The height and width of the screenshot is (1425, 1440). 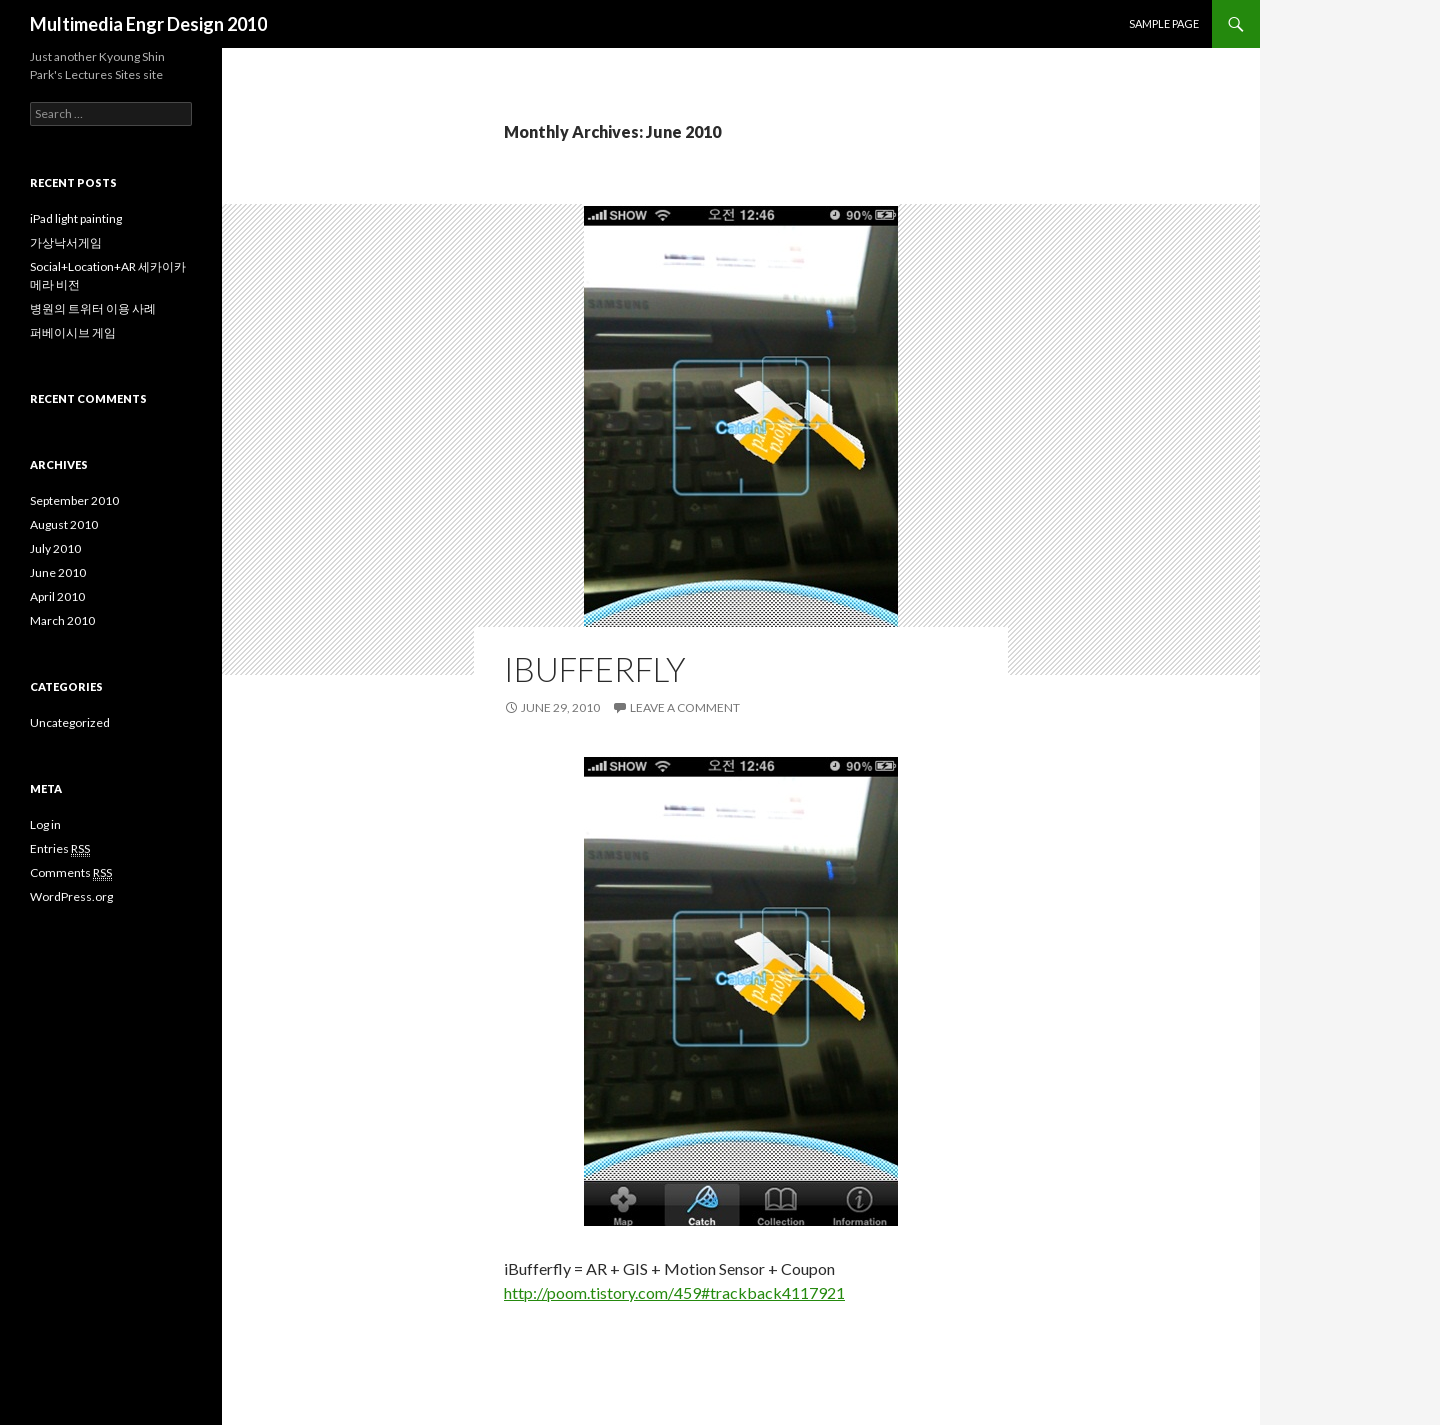 What do you see at coordinates (71, 873) in the screenshot?
I see `Comments` at bounding box center [71, 873].